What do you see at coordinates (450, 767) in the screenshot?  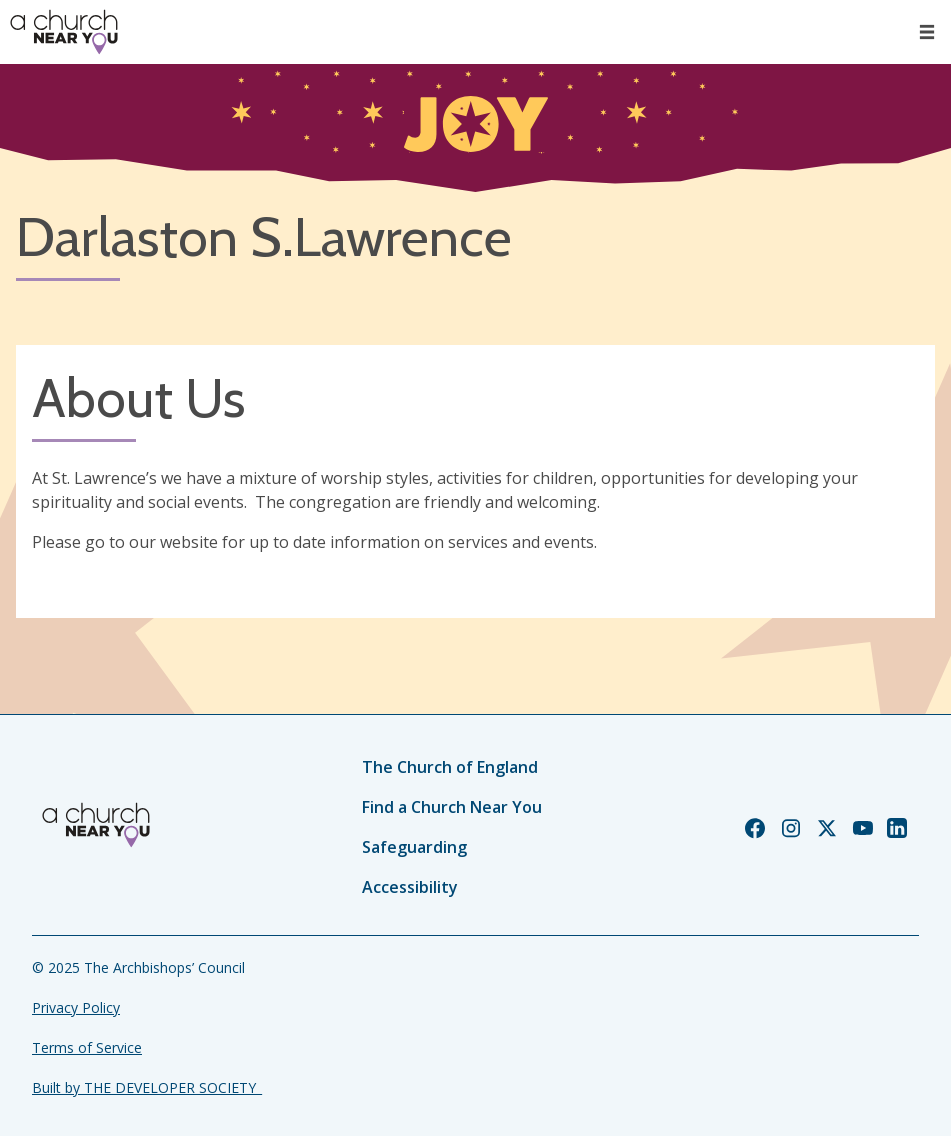 I see `The Church of England` at bounding box center [450, 767].